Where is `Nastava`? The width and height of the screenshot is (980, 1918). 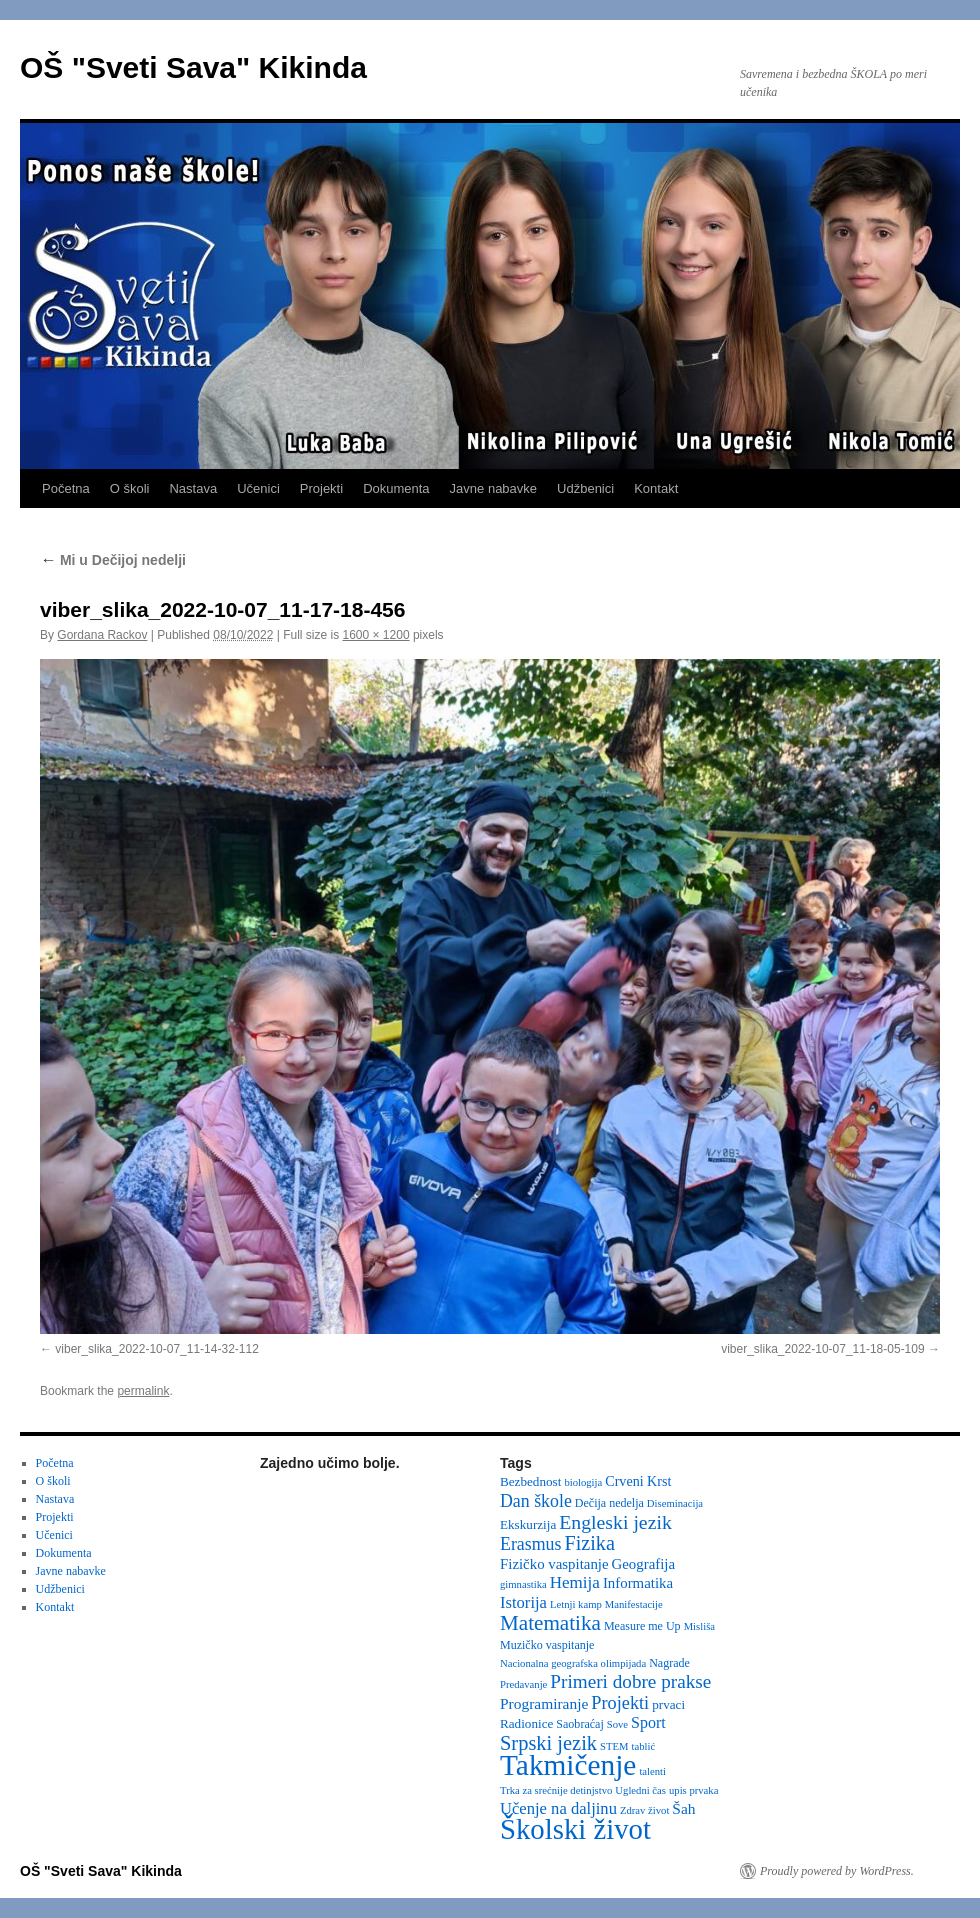
Nastava is located at coordinates (193, 488).